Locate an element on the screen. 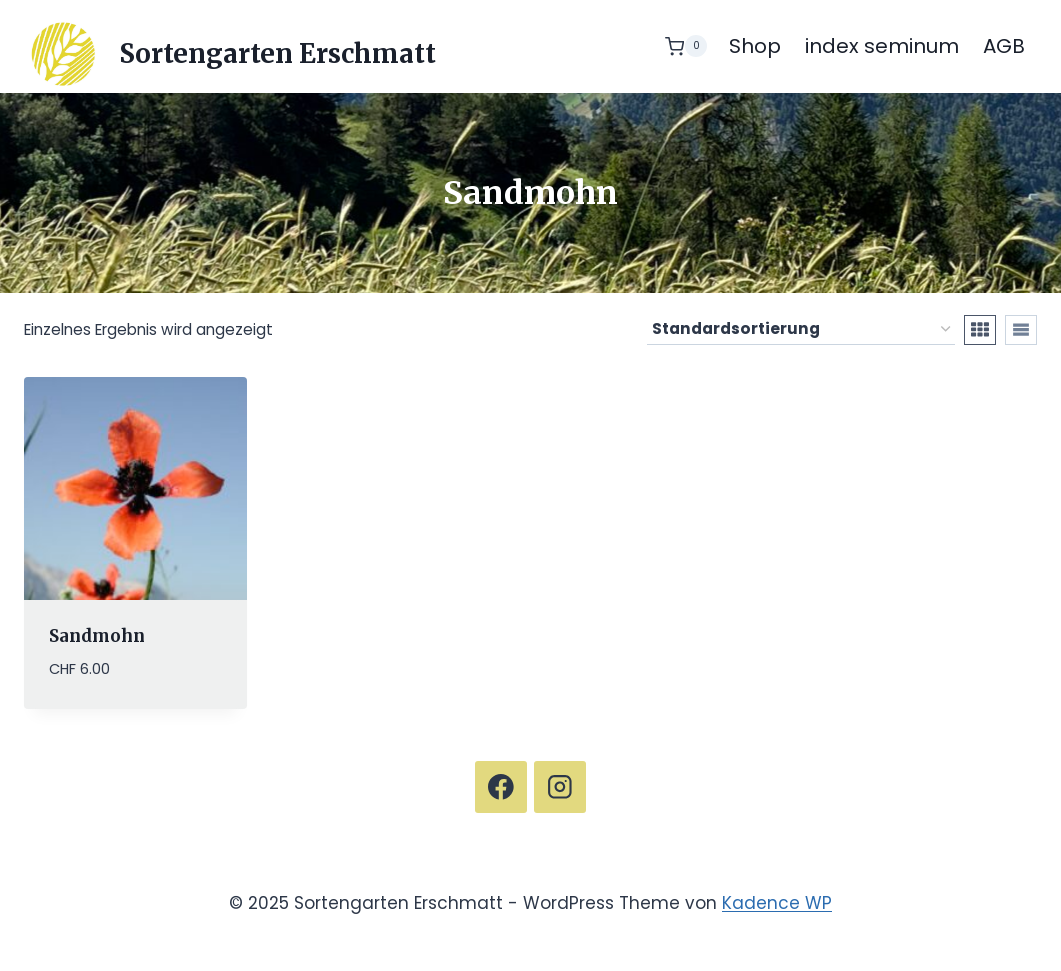 The image size is (1061, 971). [Shop-Reihenfolge] is located at coordinates (801, 330).